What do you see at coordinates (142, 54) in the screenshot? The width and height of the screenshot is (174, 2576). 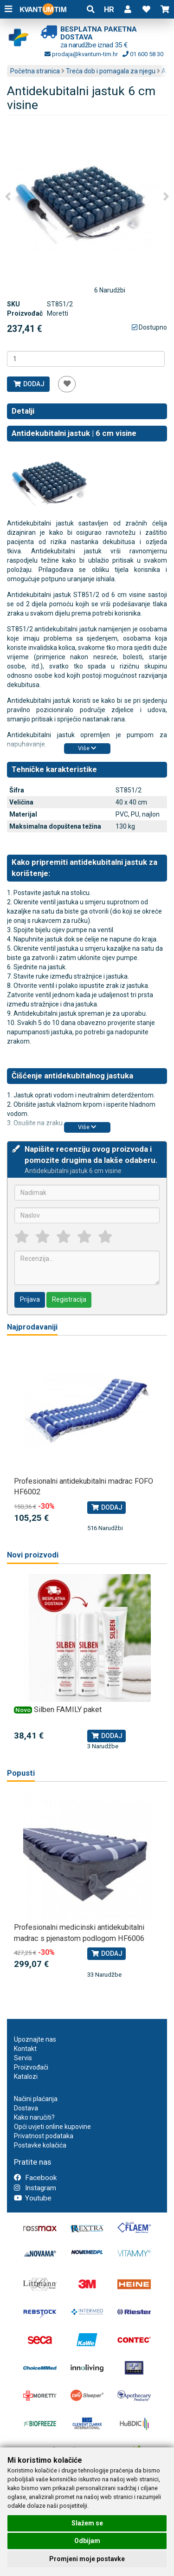 I see `01 600 58 30` at bounding box center [142, 54].